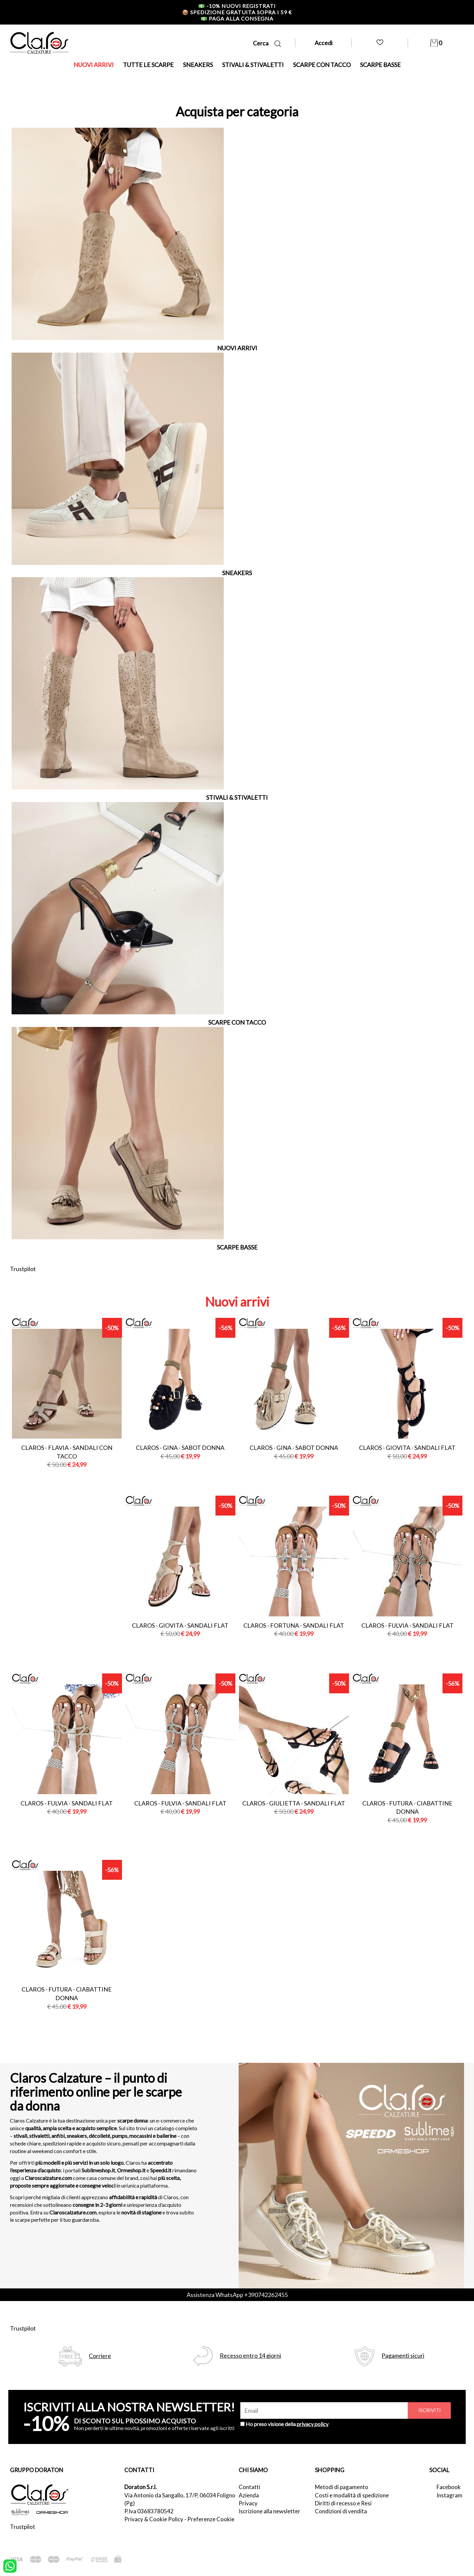 This screenshot has height=2576, width=474. Describe the element at coordinates (343, 2503) in the screenshot. I see `Diritti di recesso e Resi` at that location.